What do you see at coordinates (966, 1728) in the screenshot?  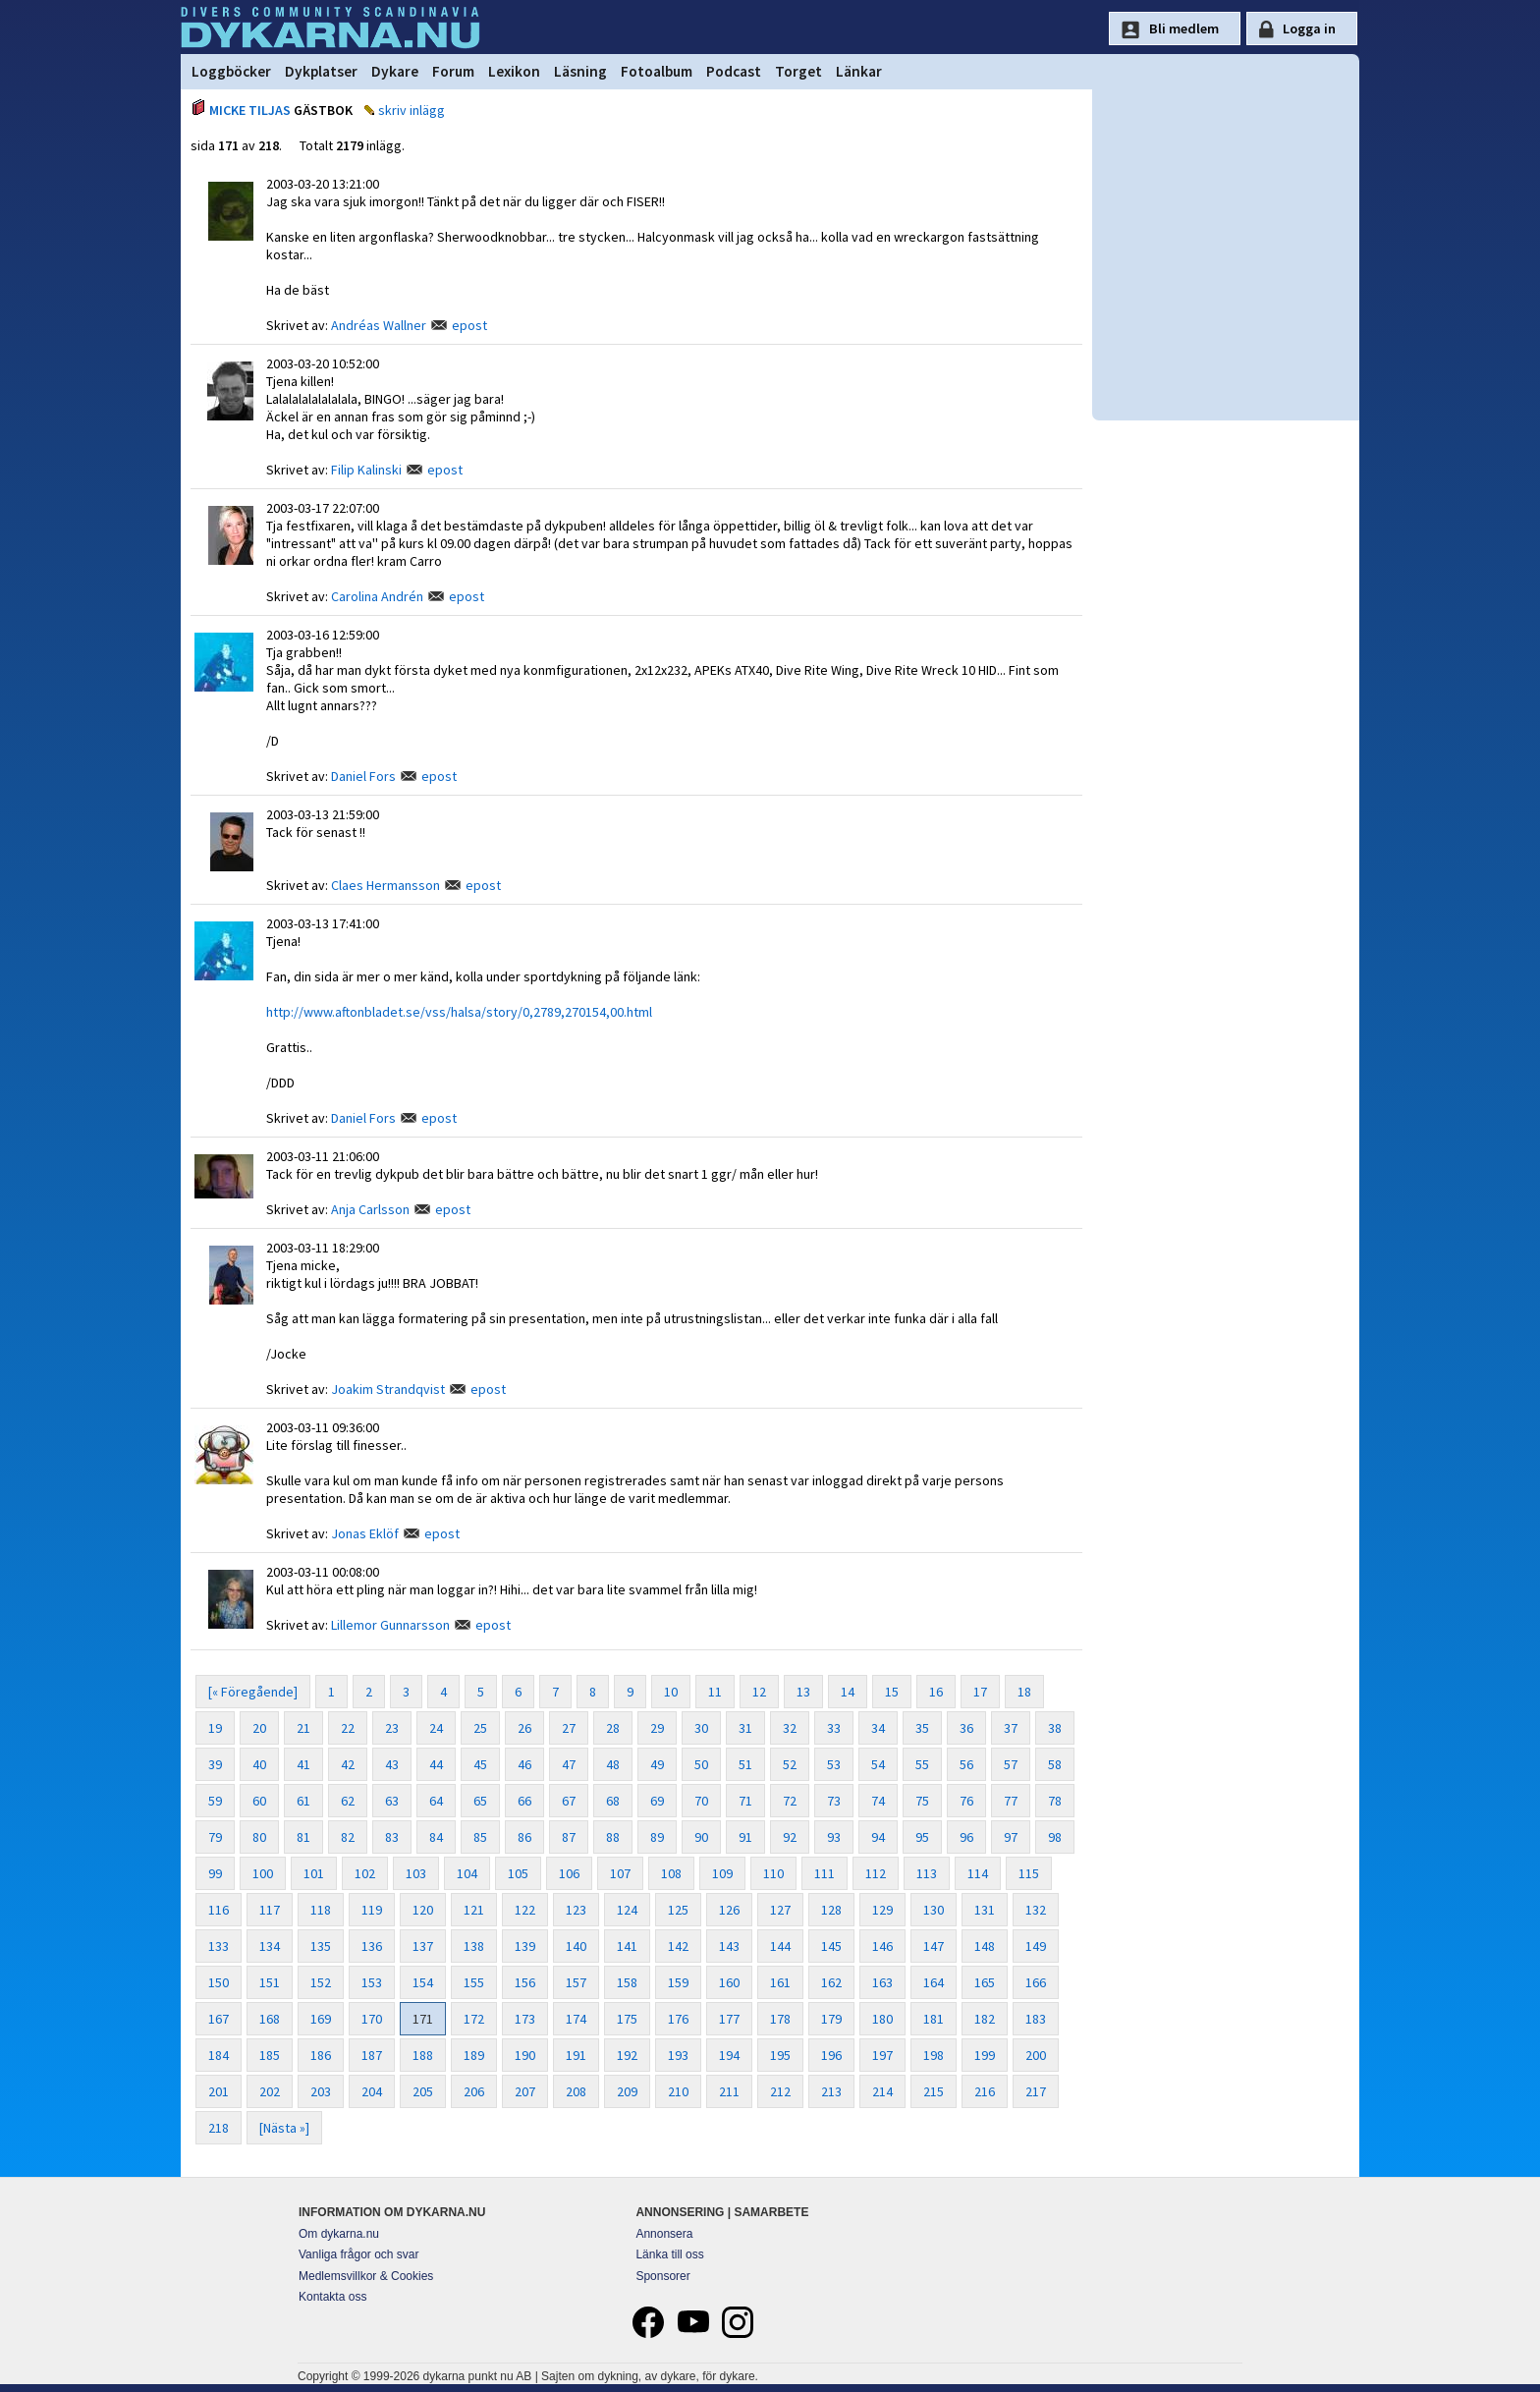 I see `36` at bounding box center [966, 1728].